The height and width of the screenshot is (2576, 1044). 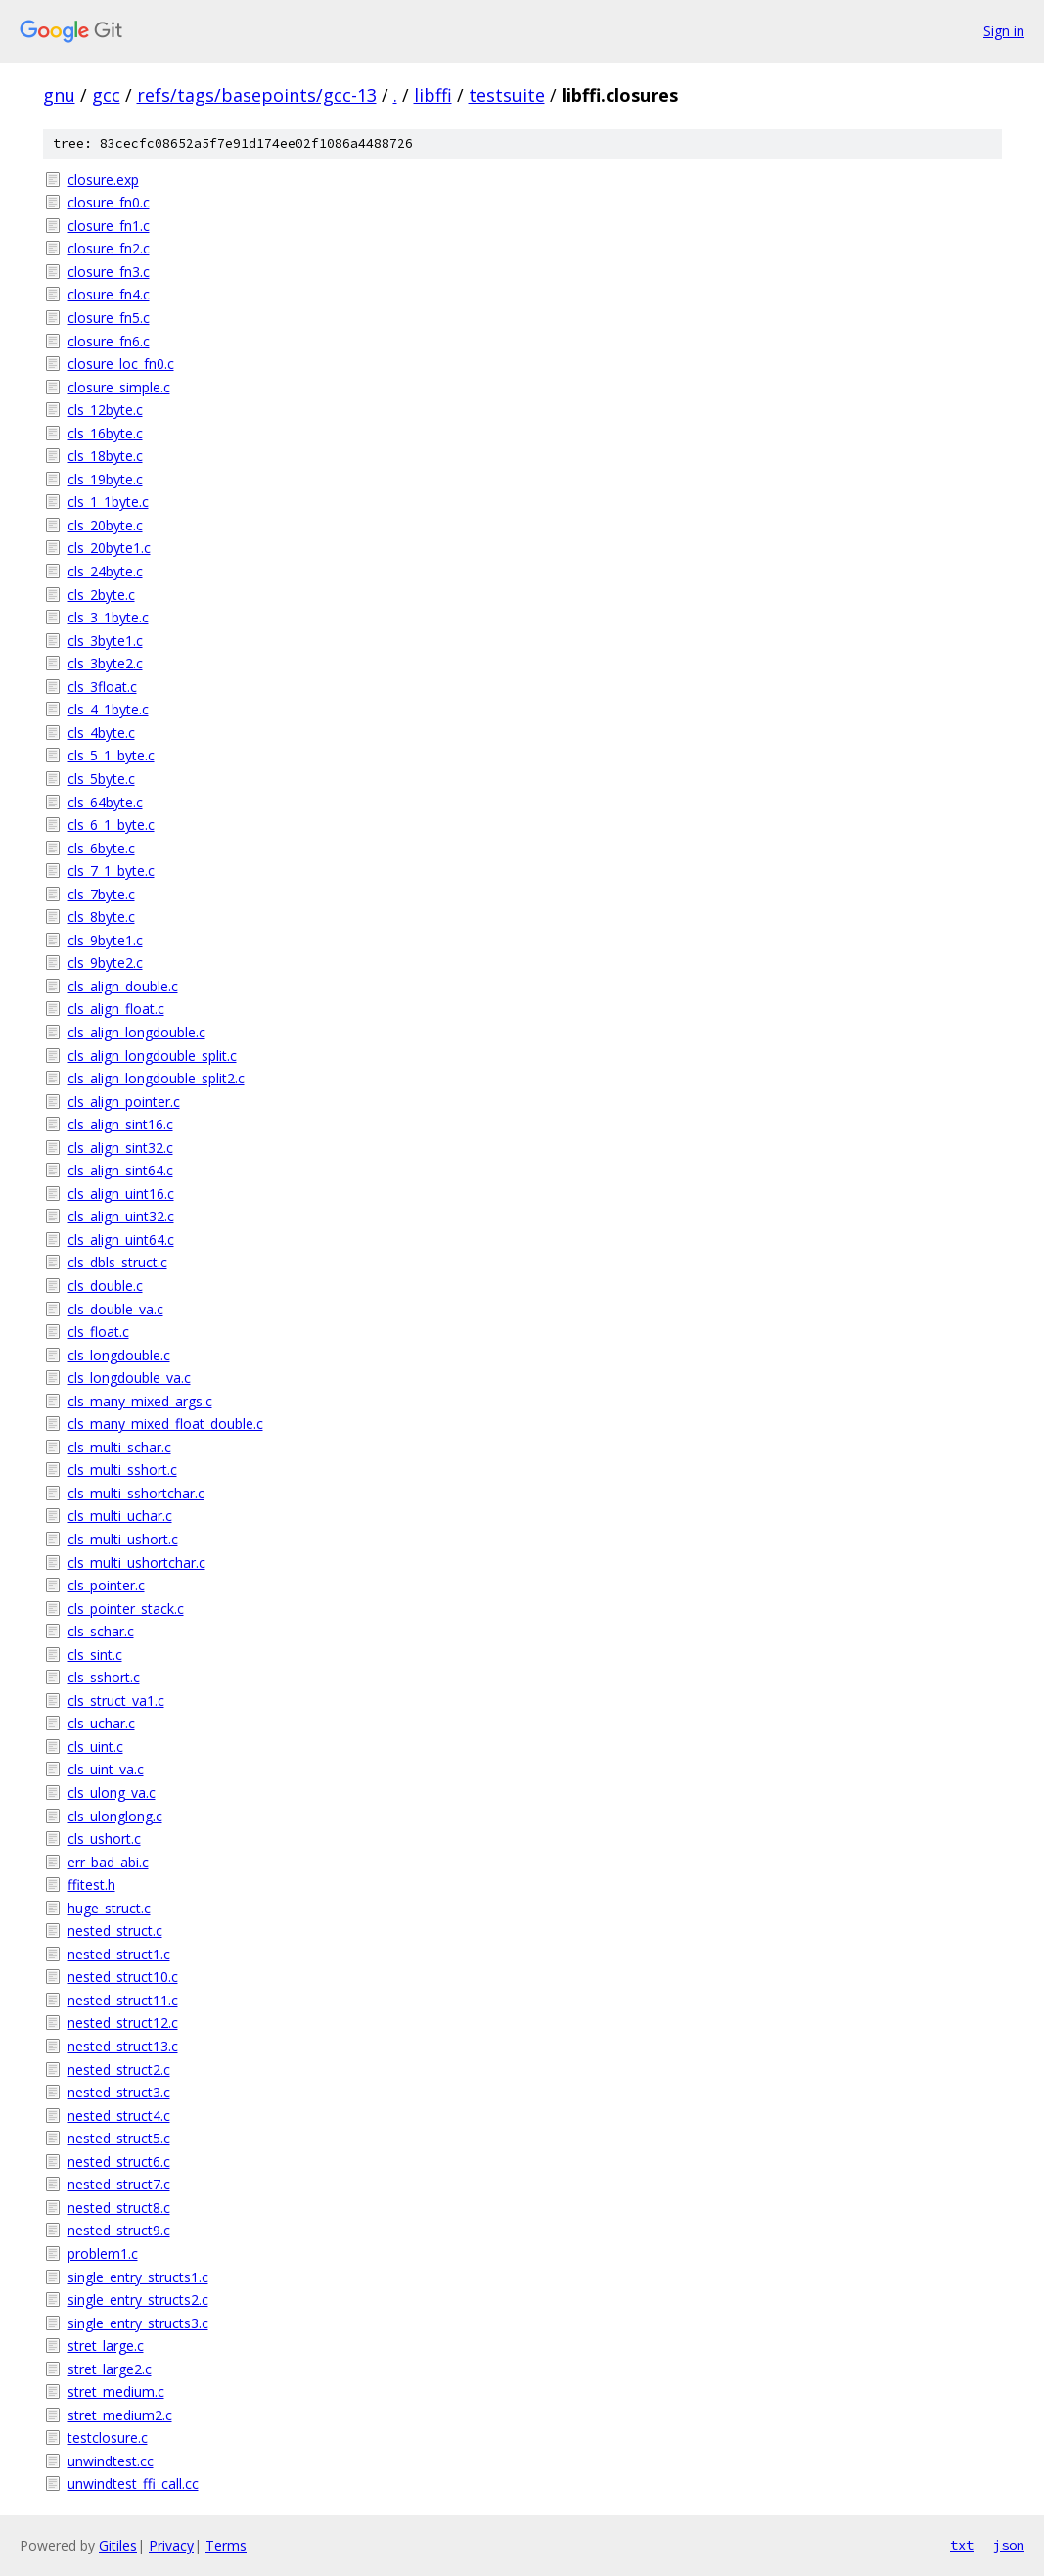 What do you see at coordinates (102, 686) in the screenshot?
I see `cls_3float.c` at bounding box center [102, 686].